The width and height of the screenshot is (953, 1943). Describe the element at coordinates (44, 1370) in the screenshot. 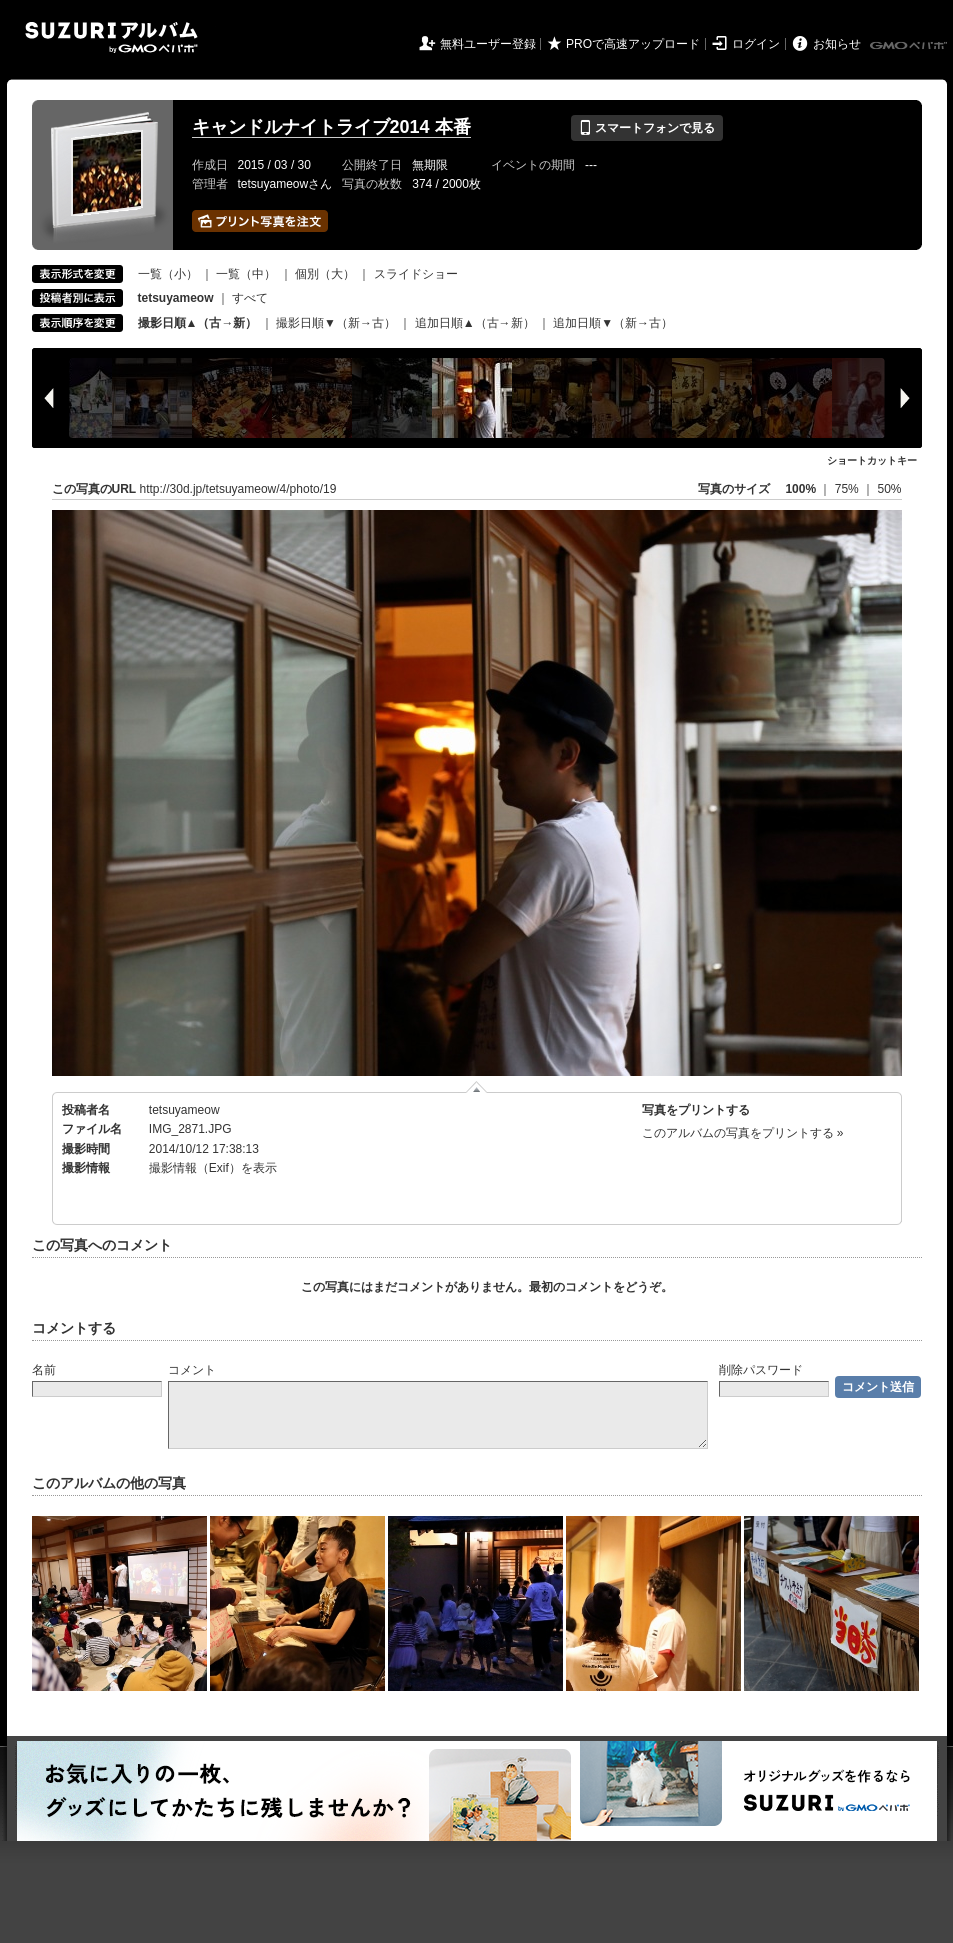

I see `名前` at that location.